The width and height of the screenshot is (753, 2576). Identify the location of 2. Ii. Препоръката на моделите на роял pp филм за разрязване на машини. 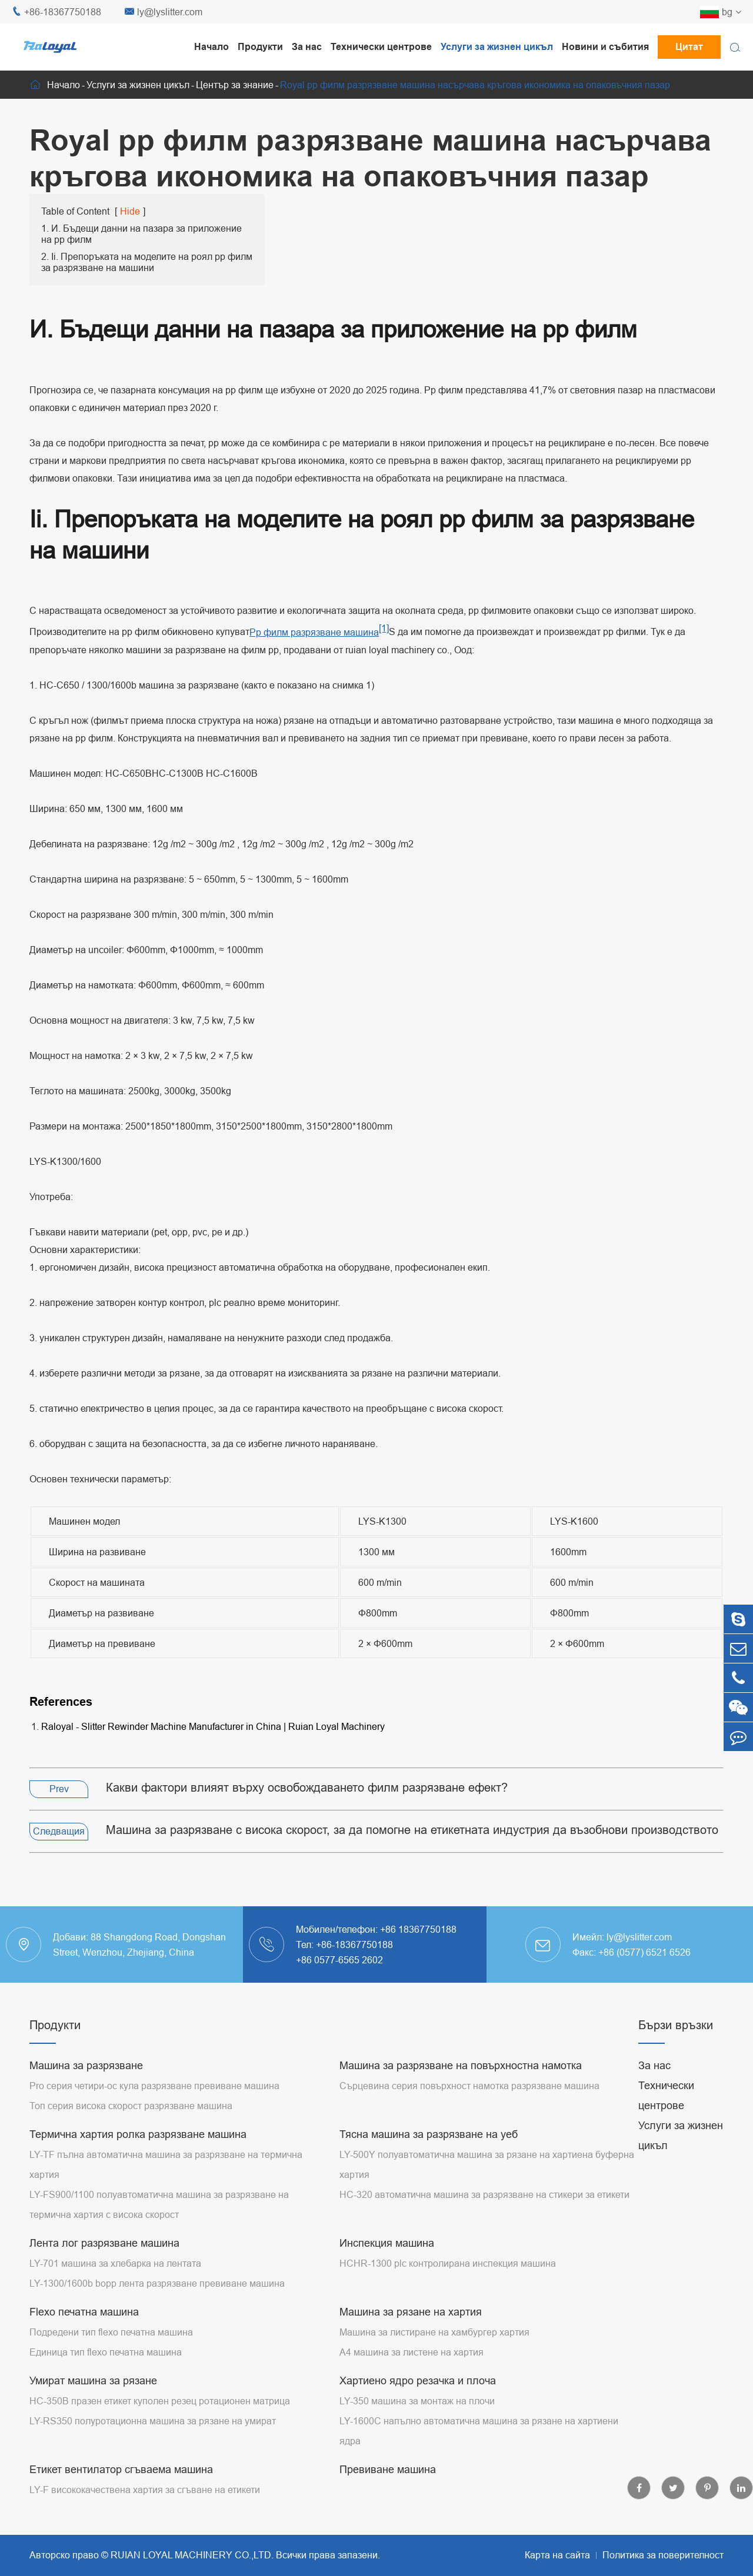
(146, 262).